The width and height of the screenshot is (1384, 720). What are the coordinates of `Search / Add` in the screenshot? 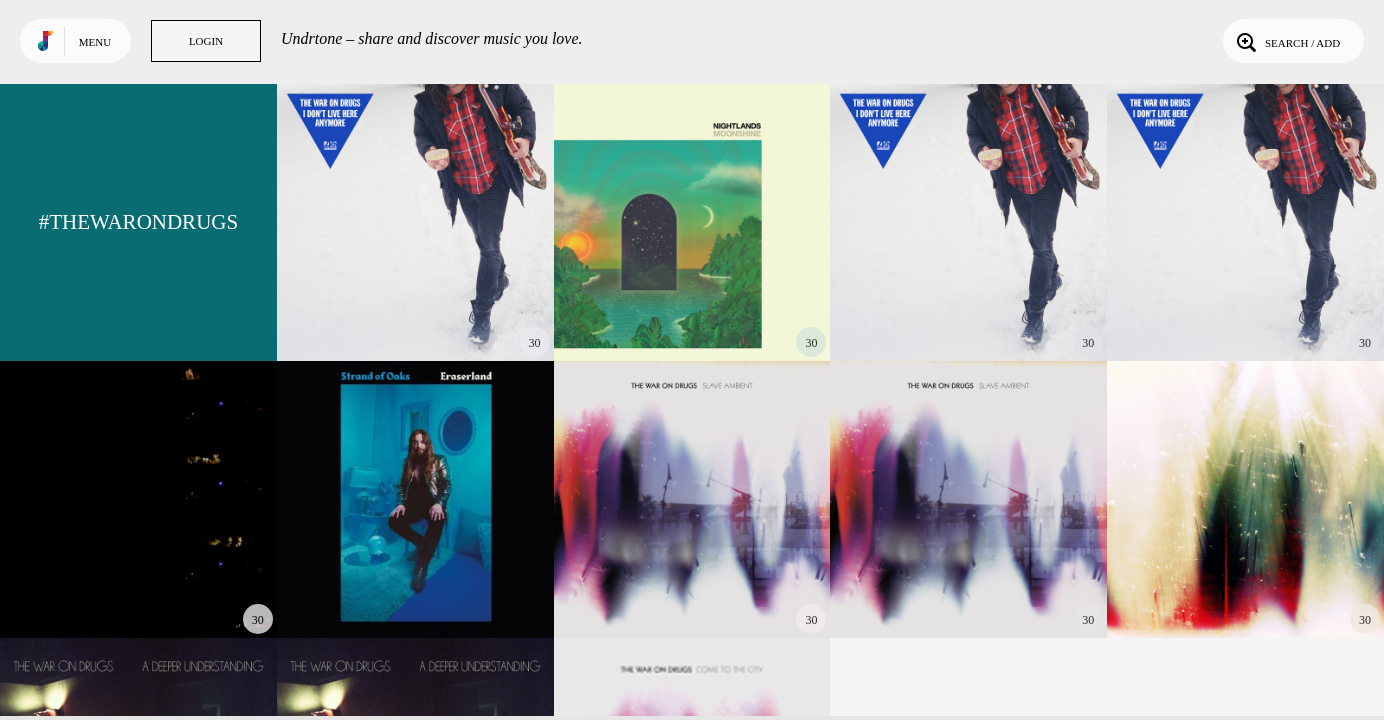 It's located at (1286, 41).